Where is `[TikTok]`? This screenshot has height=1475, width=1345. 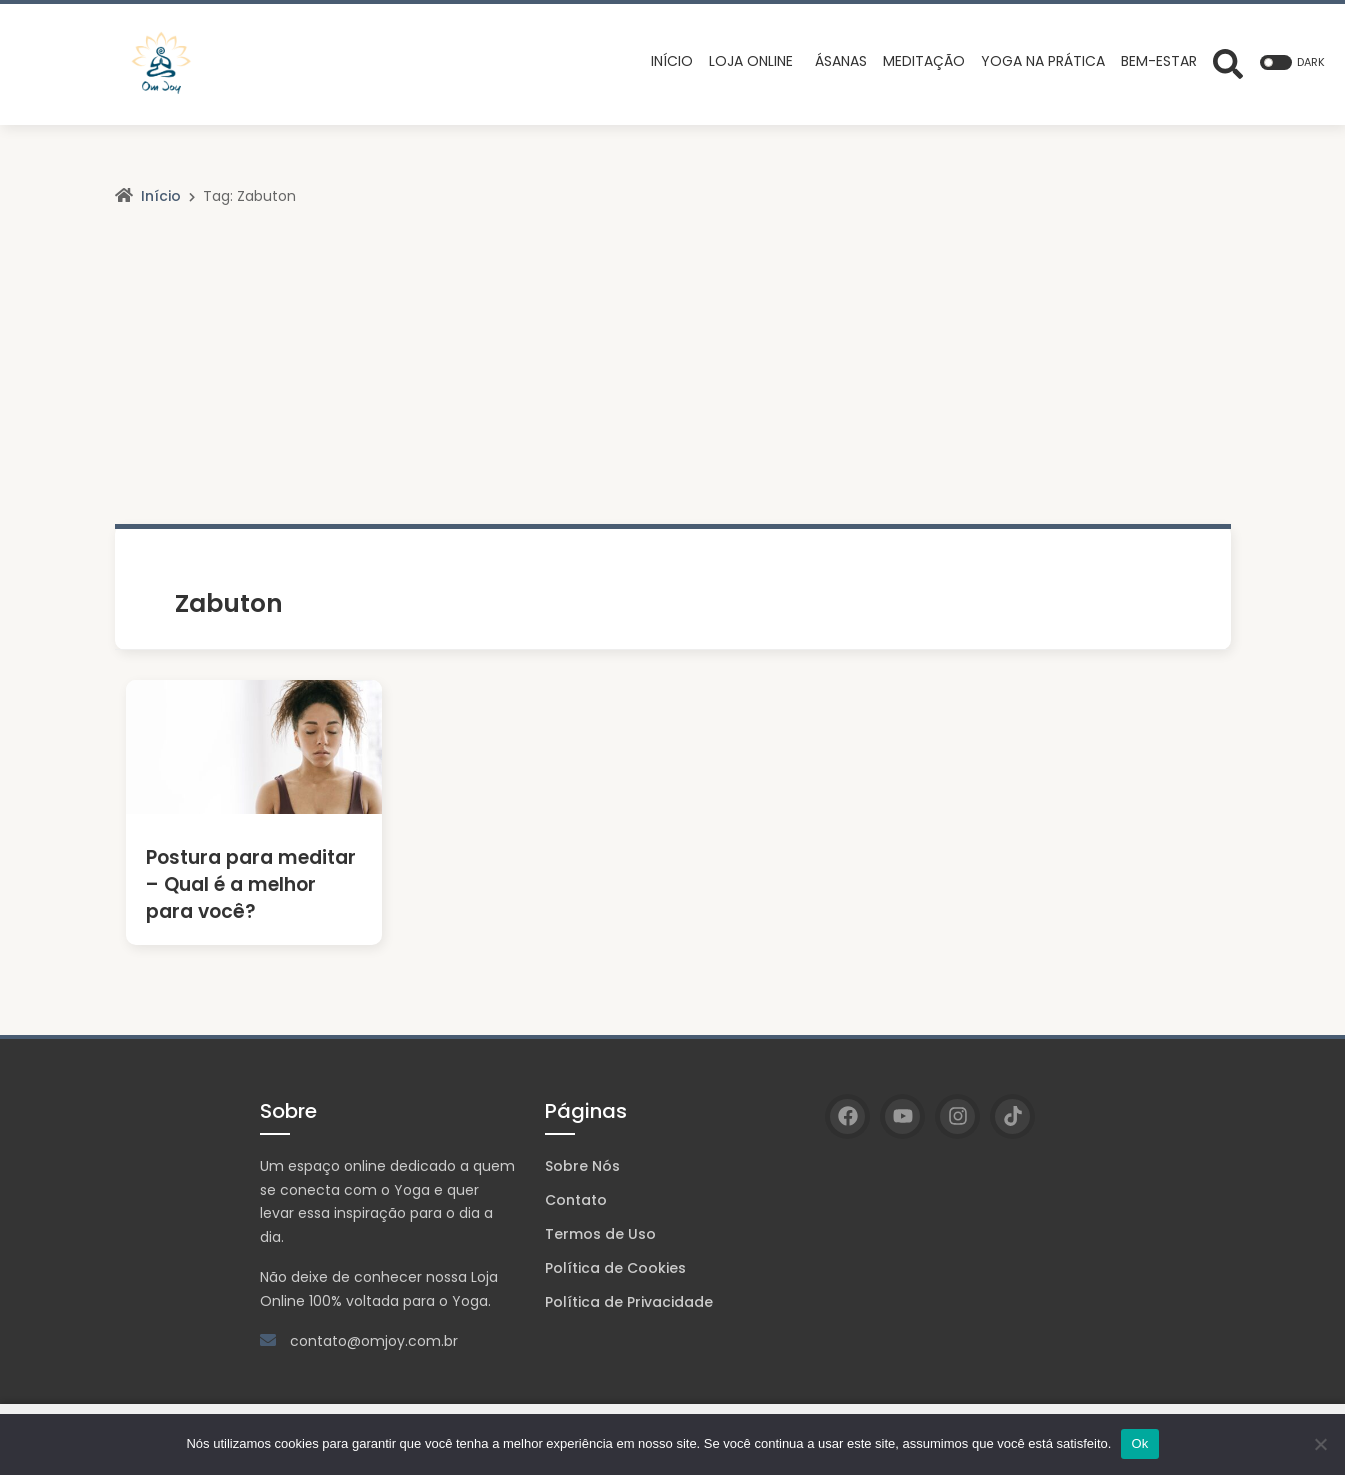
[TikTok] is located at coordinates (1012, 1116).